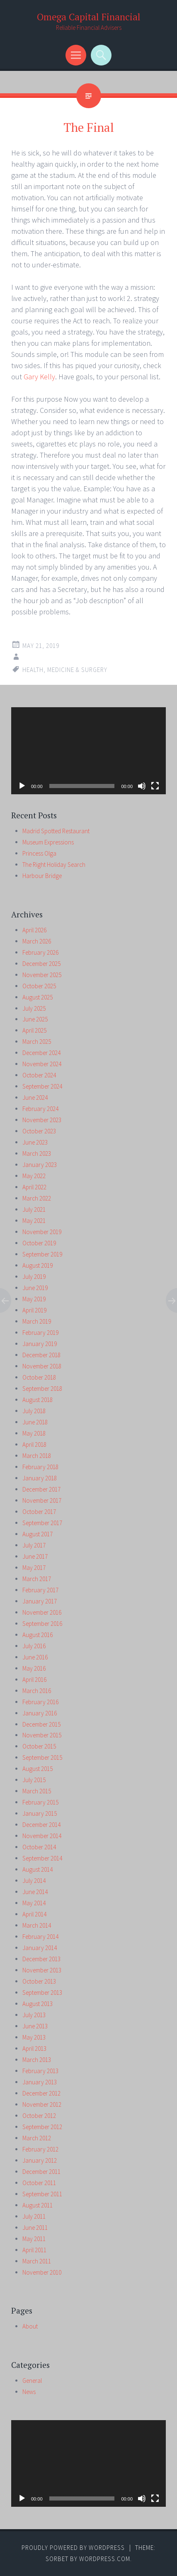 This screenshot has width=177, height=2576. Describe the element at coordinates (36, 1925) in the screenshot. I see `March 2014` at that location.